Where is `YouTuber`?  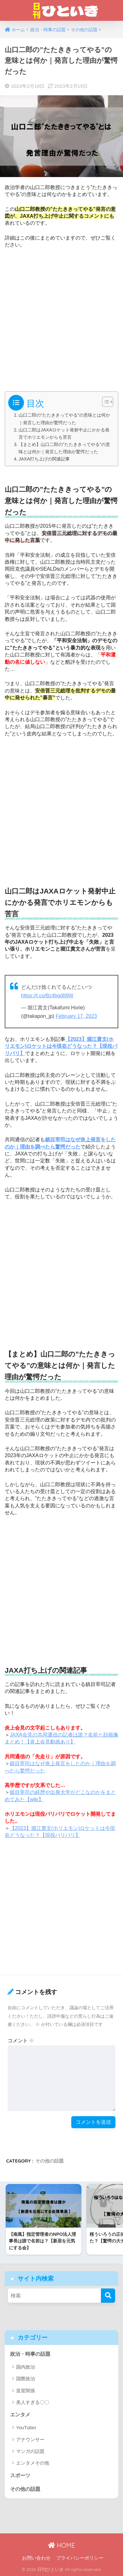
YouTuber is located at coordinates (26, 2427).